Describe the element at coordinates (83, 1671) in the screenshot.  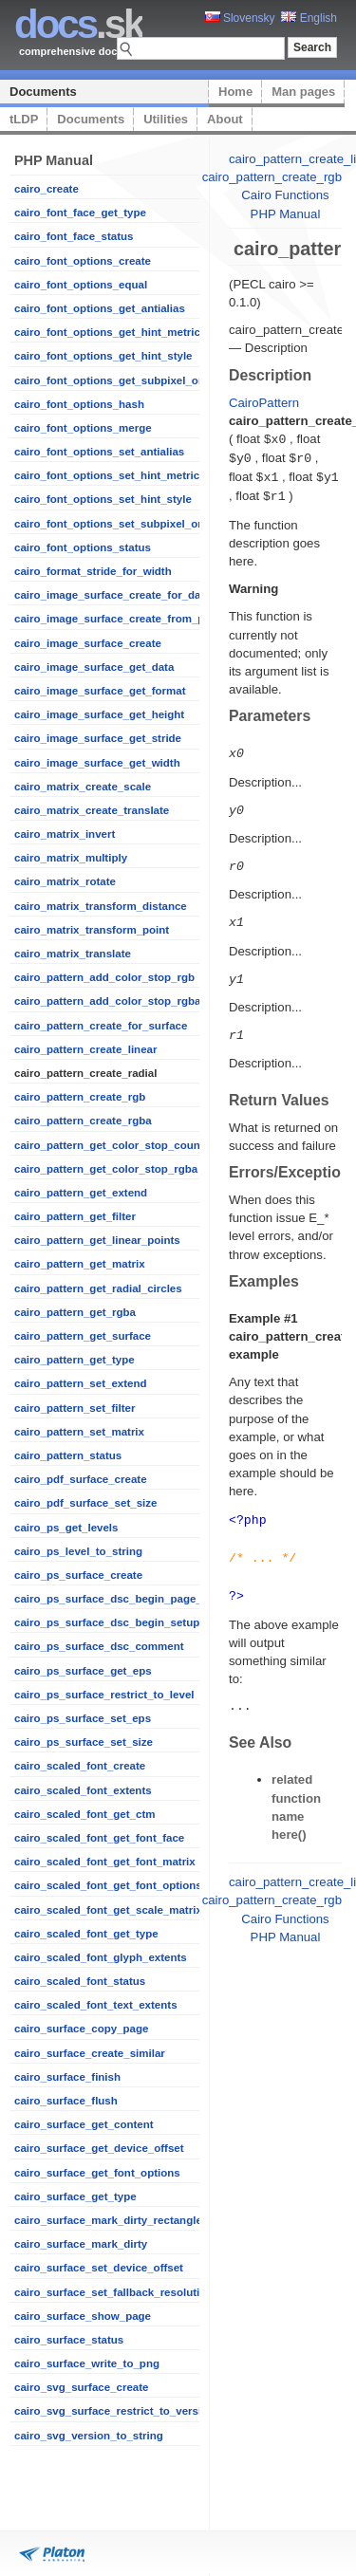
I see `cairo_ps_surface_get_eps` at that location.